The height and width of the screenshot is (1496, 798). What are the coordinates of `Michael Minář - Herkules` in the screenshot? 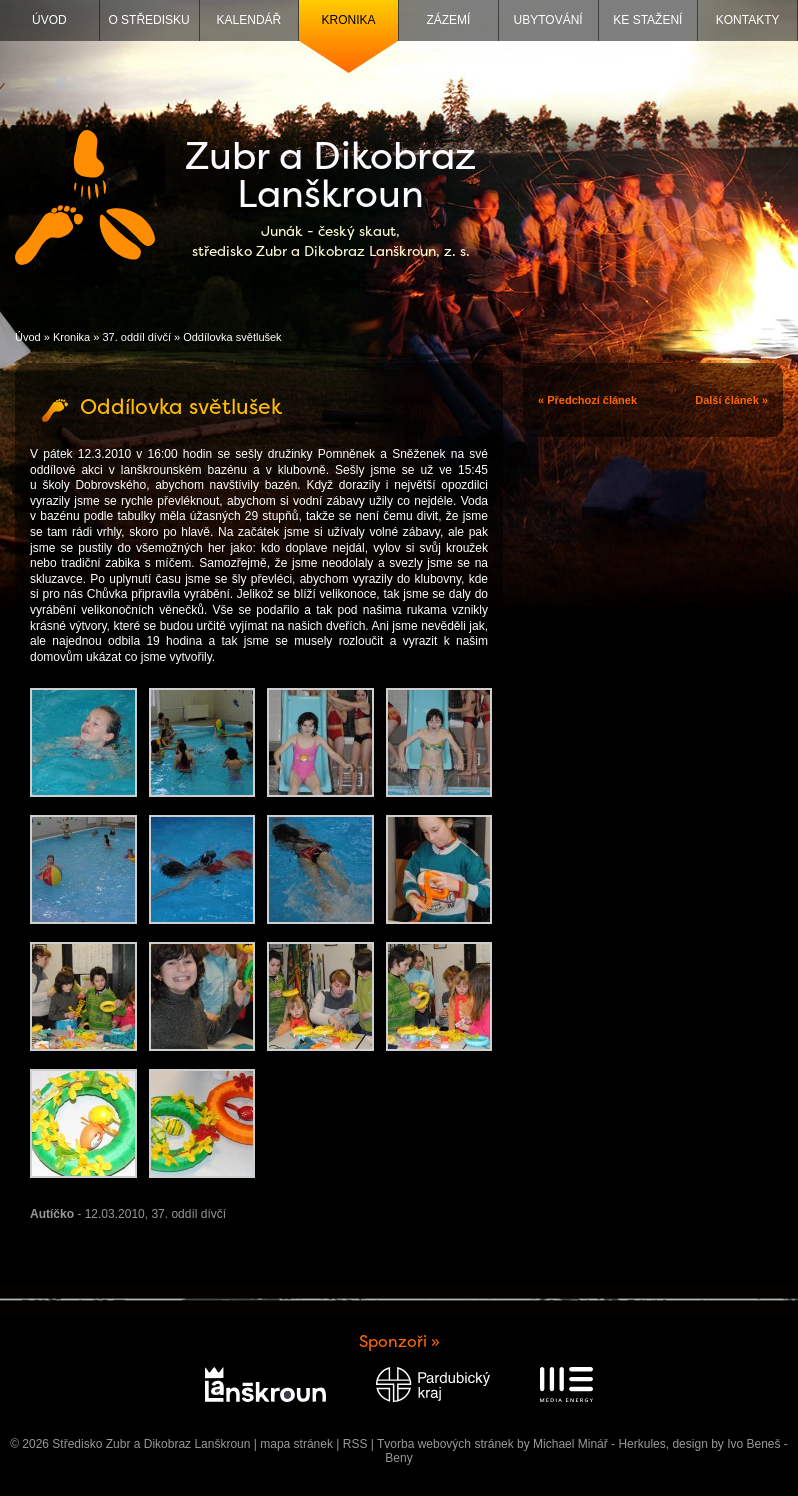 It's located at (599, 1444).